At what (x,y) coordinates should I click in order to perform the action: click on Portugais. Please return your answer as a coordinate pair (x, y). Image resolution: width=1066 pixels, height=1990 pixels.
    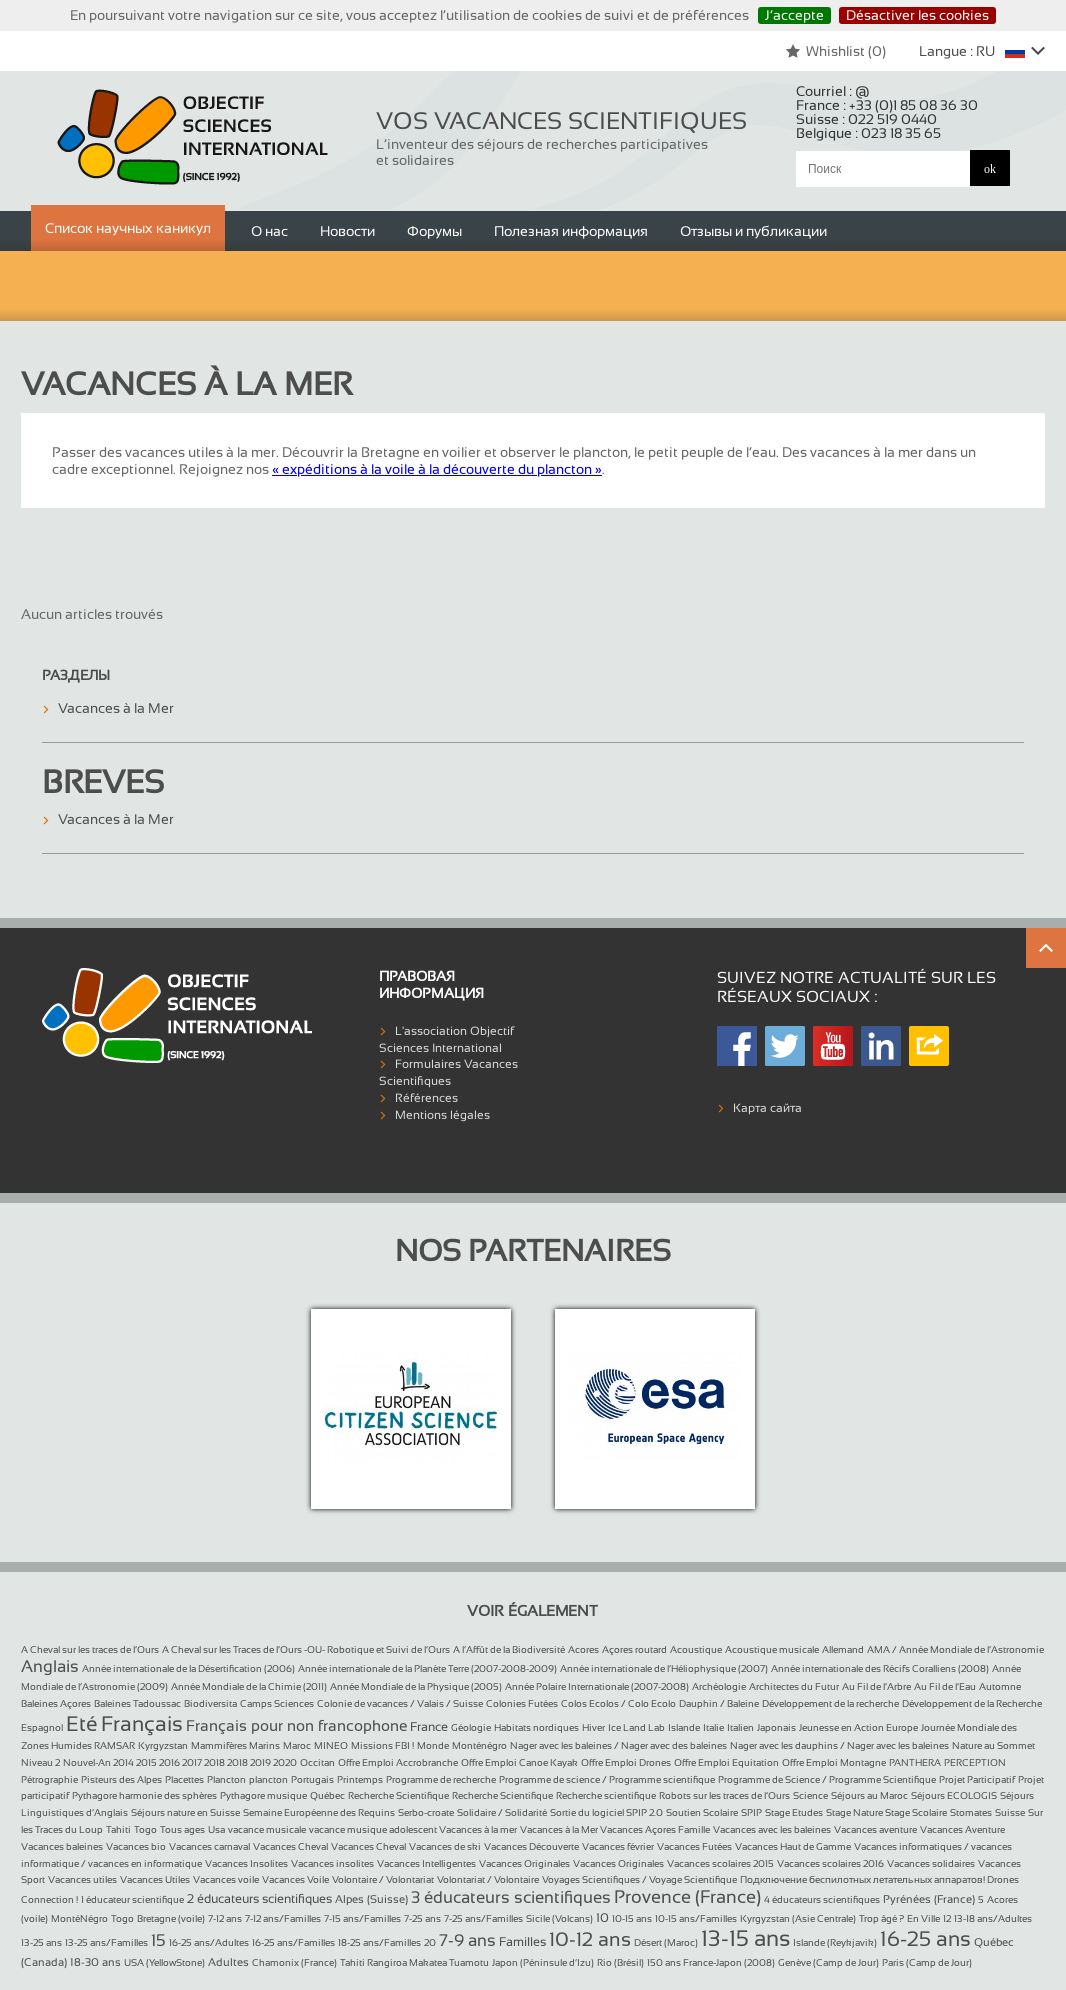
    Looking at the image, I should click on (312, 1779).